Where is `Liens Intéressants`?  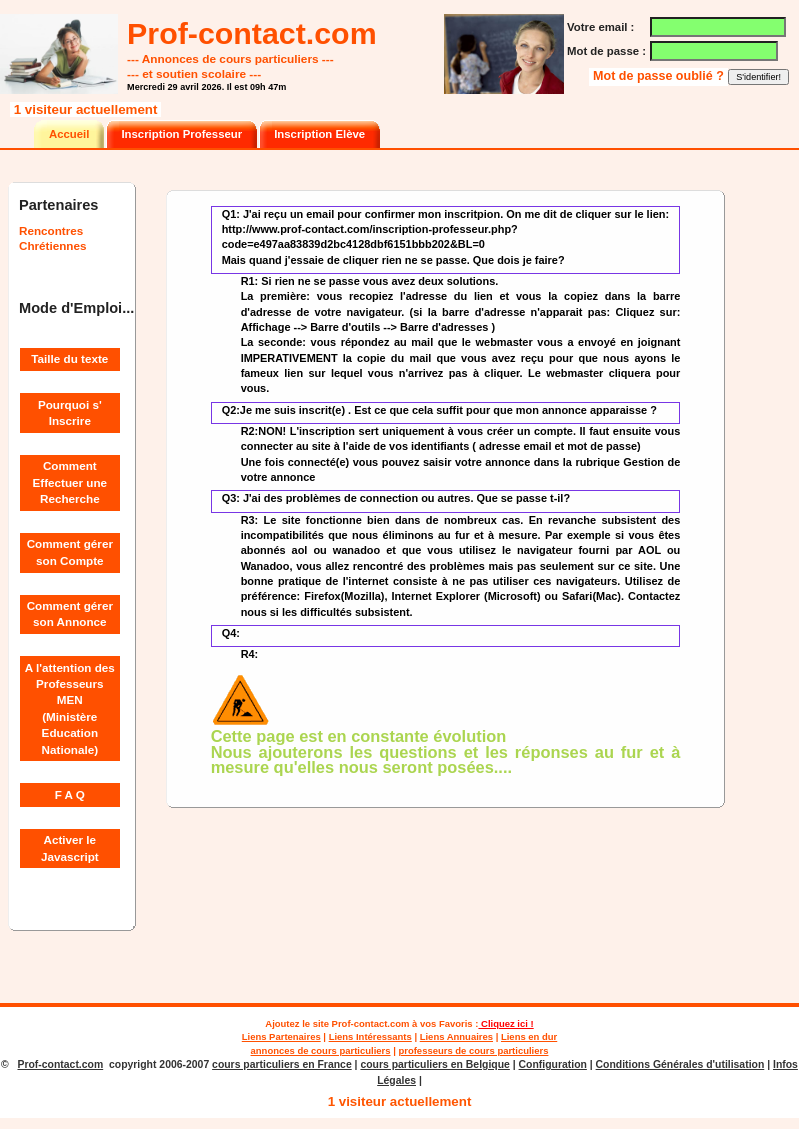
Liens Intéressants is located at coordinates (370, 1036).